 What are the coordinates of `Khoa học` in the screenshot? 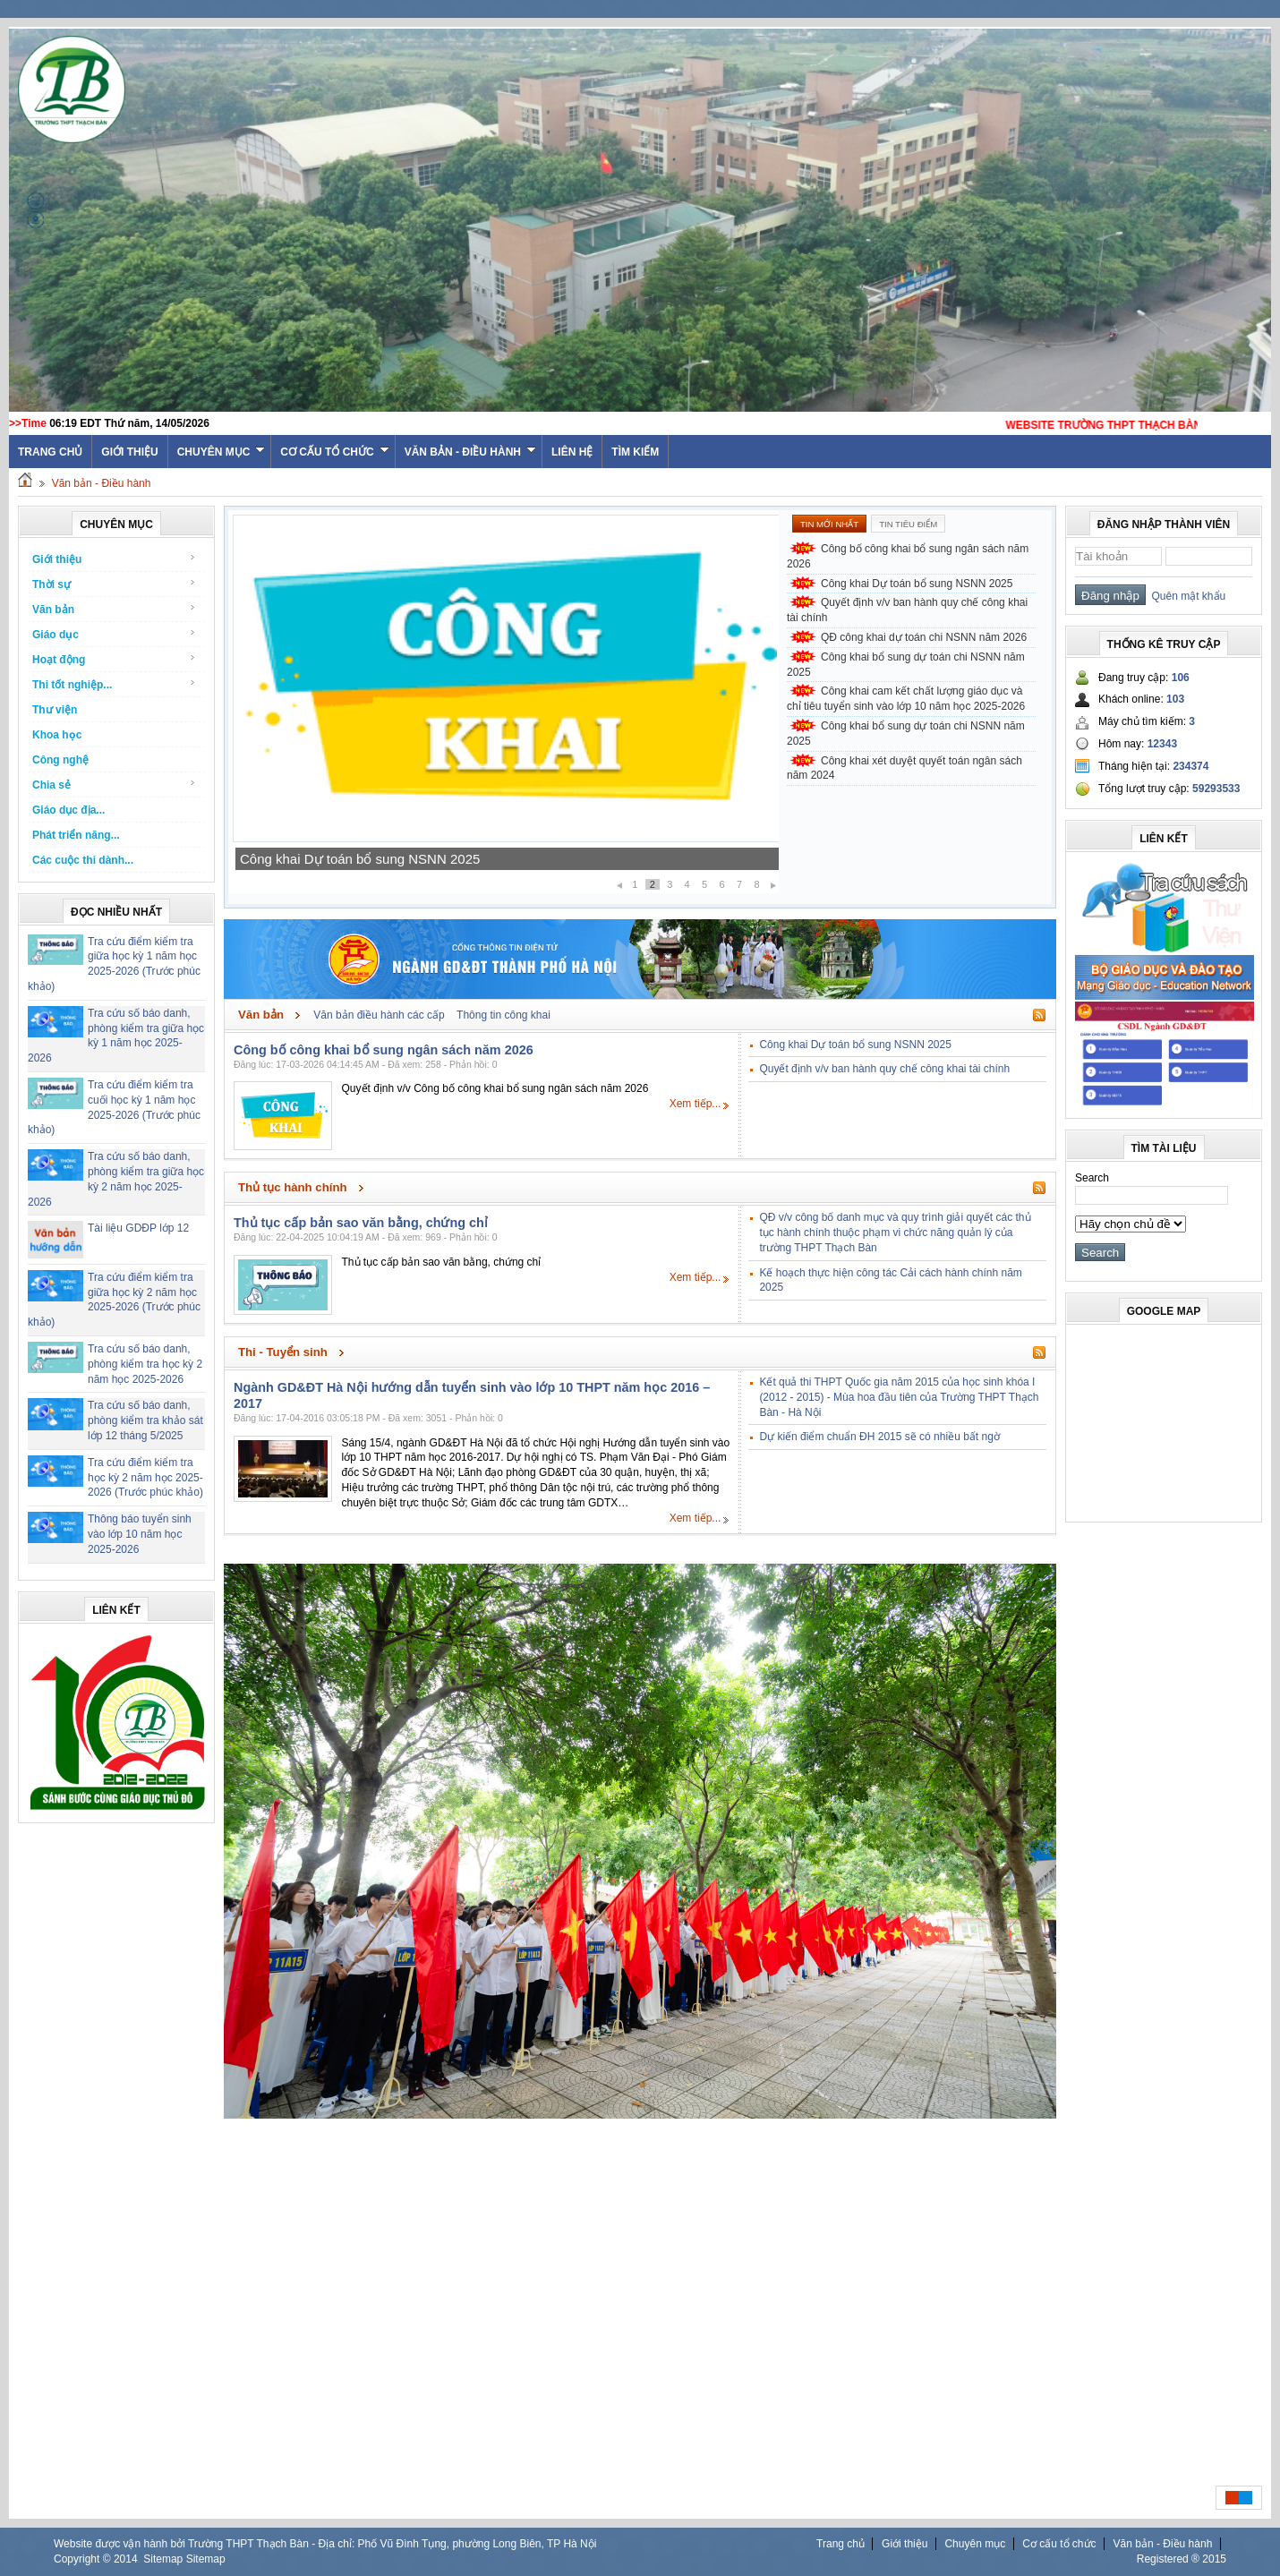 It's located at (56, 735).